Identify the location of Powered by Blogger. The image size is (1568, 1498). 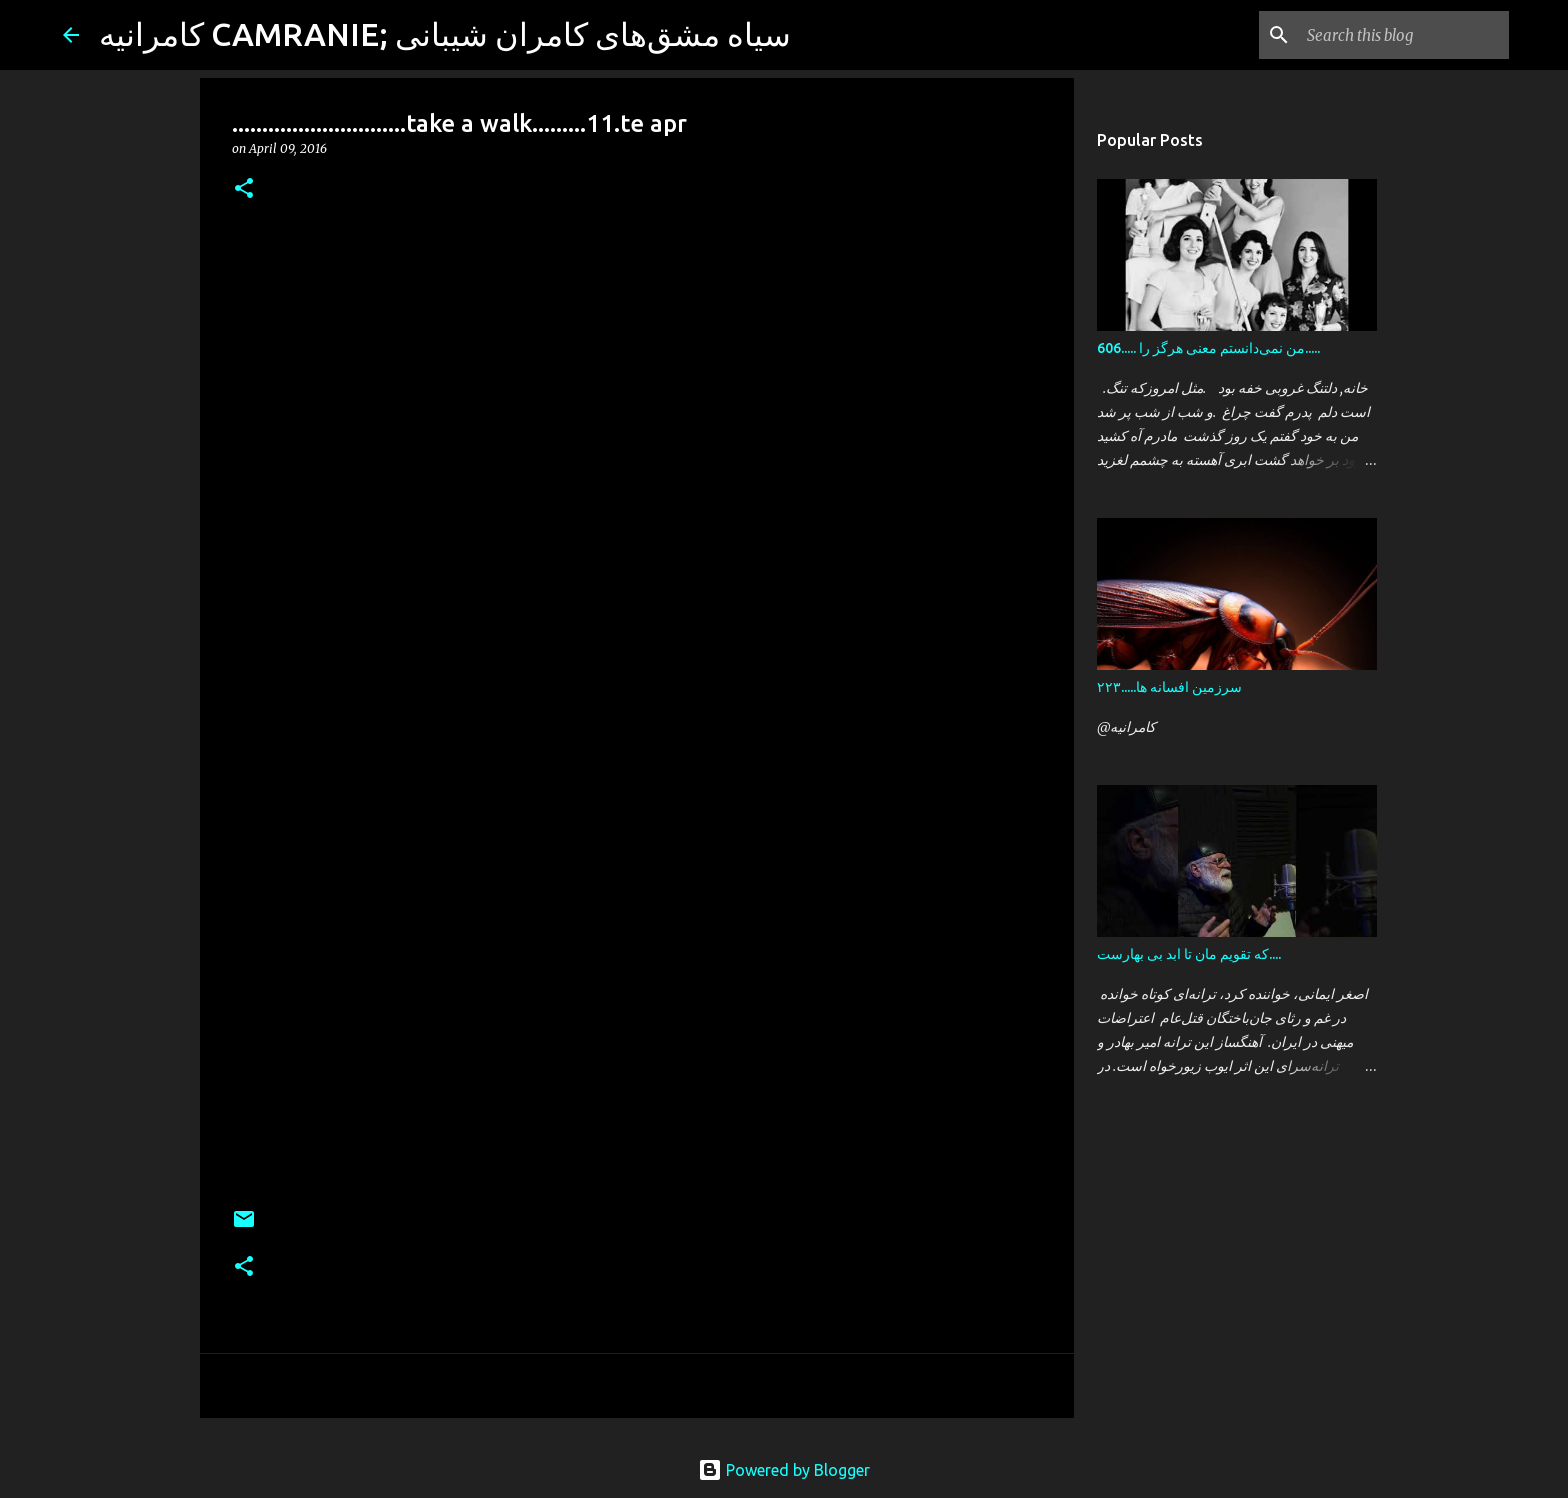
(784, 1470).